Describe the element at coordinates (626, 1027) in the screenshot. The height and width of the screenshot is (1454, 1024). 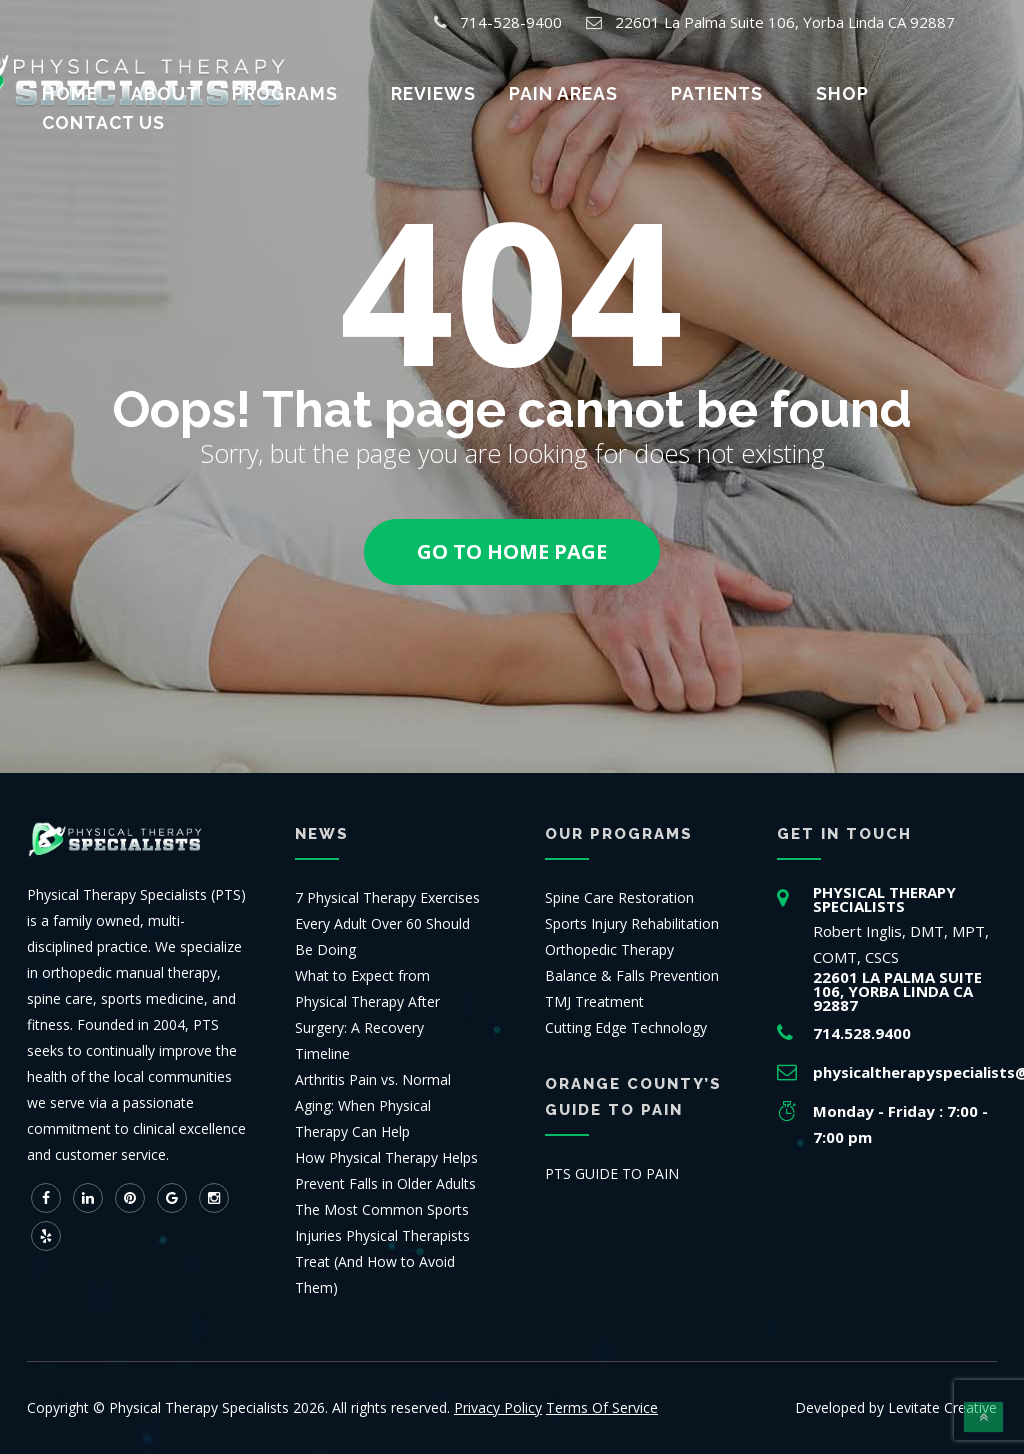
I see `Cutting Edge Technology` at that location.